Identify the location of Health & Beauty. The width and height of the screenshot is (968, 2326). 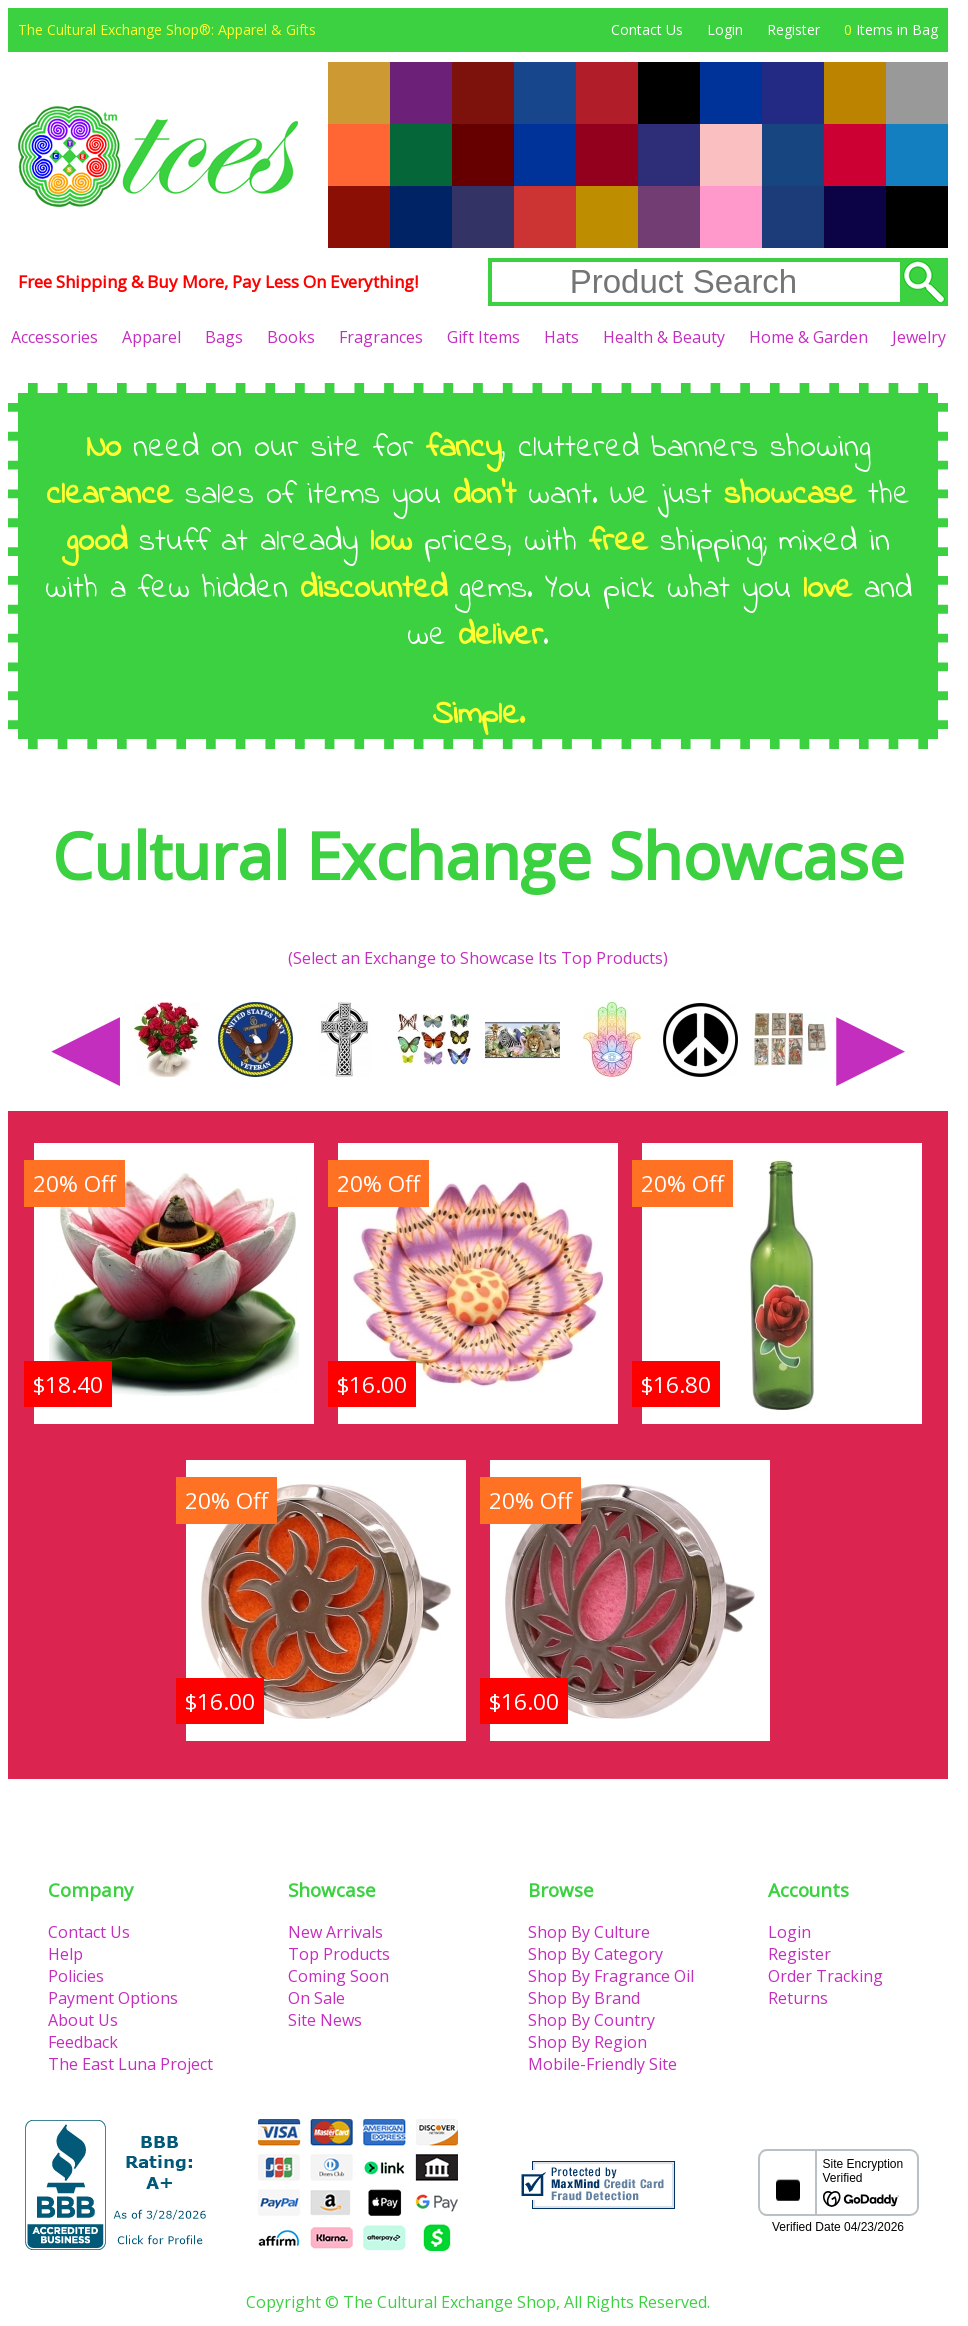
(664, 337).